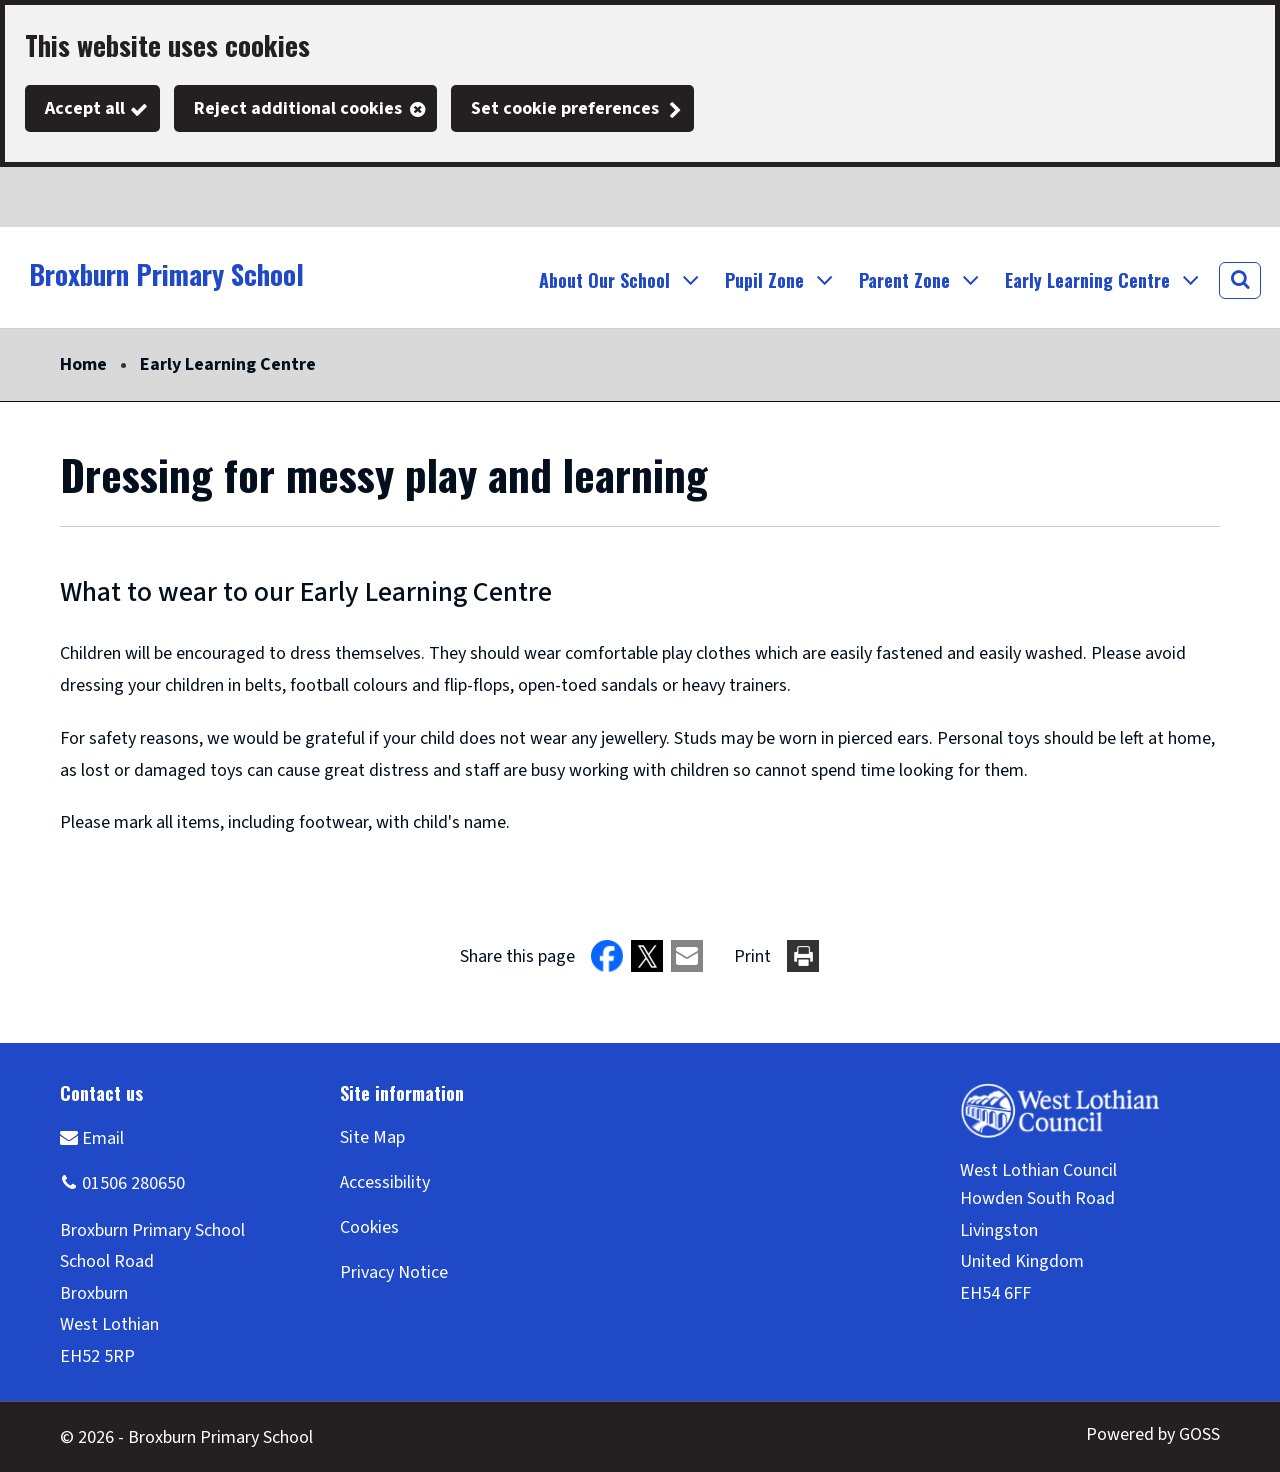  I want to click on Set cookie preferences, so click(565, 108).